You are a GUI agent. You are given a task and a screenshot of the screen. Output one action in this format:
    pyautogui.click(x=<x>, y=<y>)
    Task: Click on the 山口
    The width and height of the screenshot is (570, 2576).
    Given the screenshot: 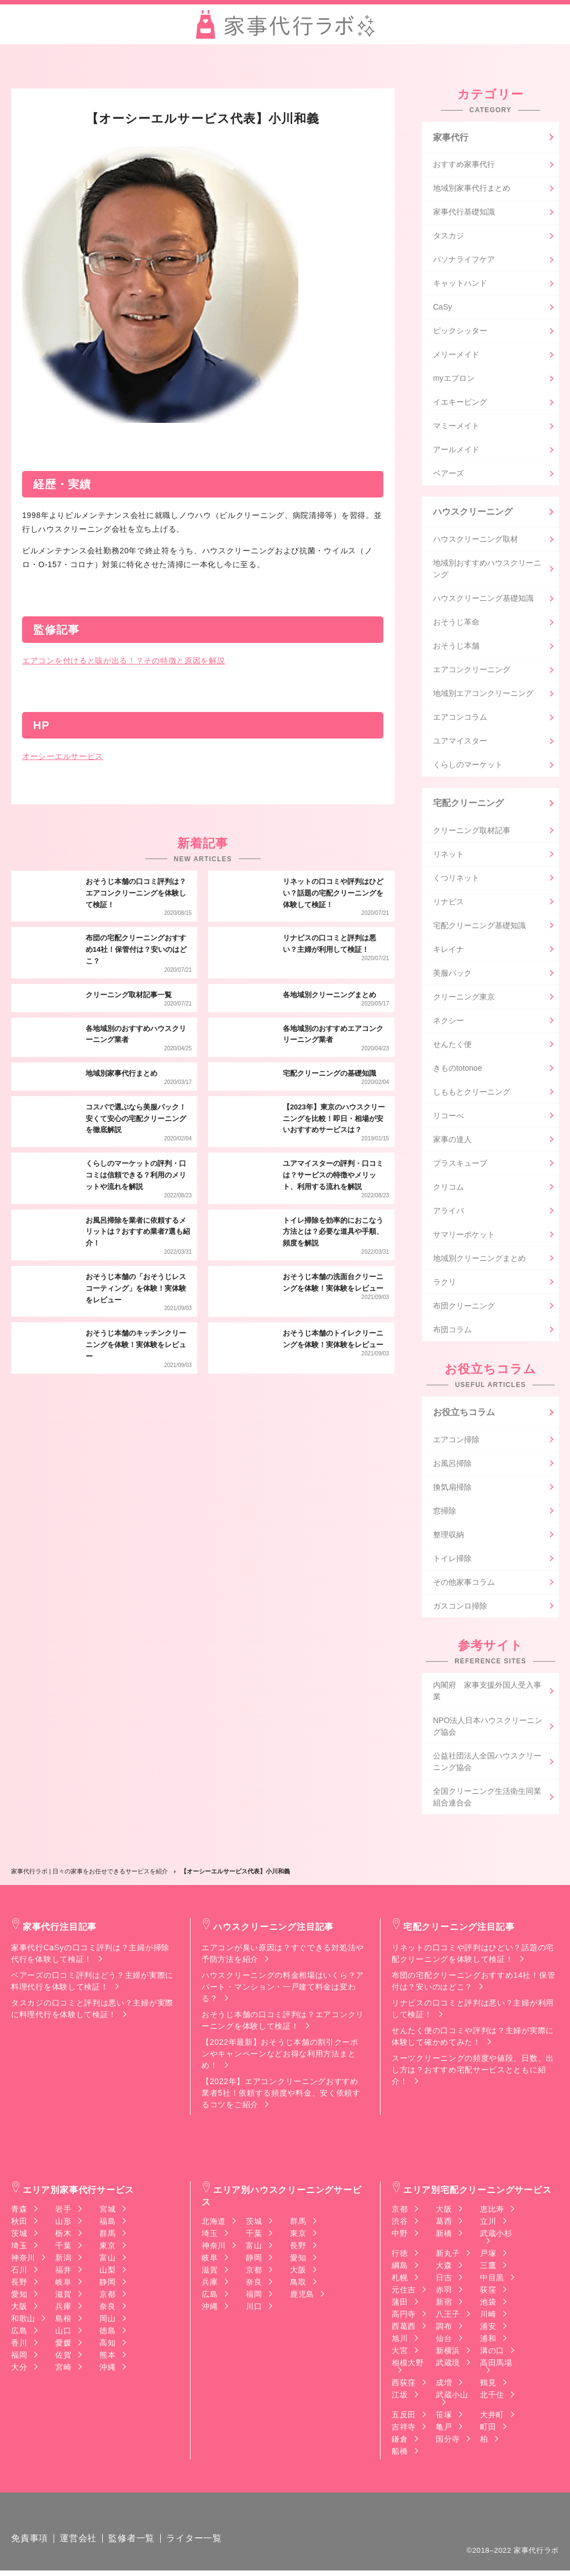 What is the action you would take?
    pyautogui.click(x=63, y=2333)
    